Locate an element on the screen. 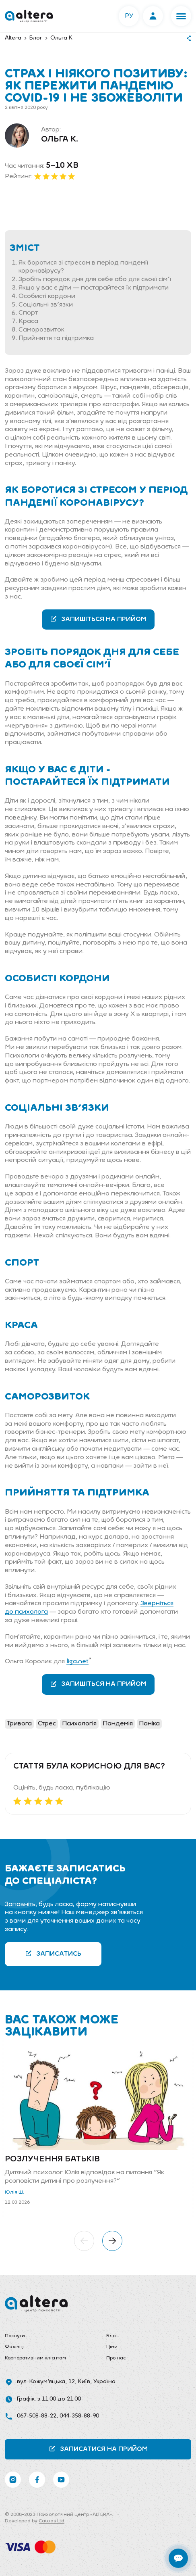 The height and width of the screenshot is (2576, 196). Запишіться на прийом [button] is located at coordinates (98, 619).